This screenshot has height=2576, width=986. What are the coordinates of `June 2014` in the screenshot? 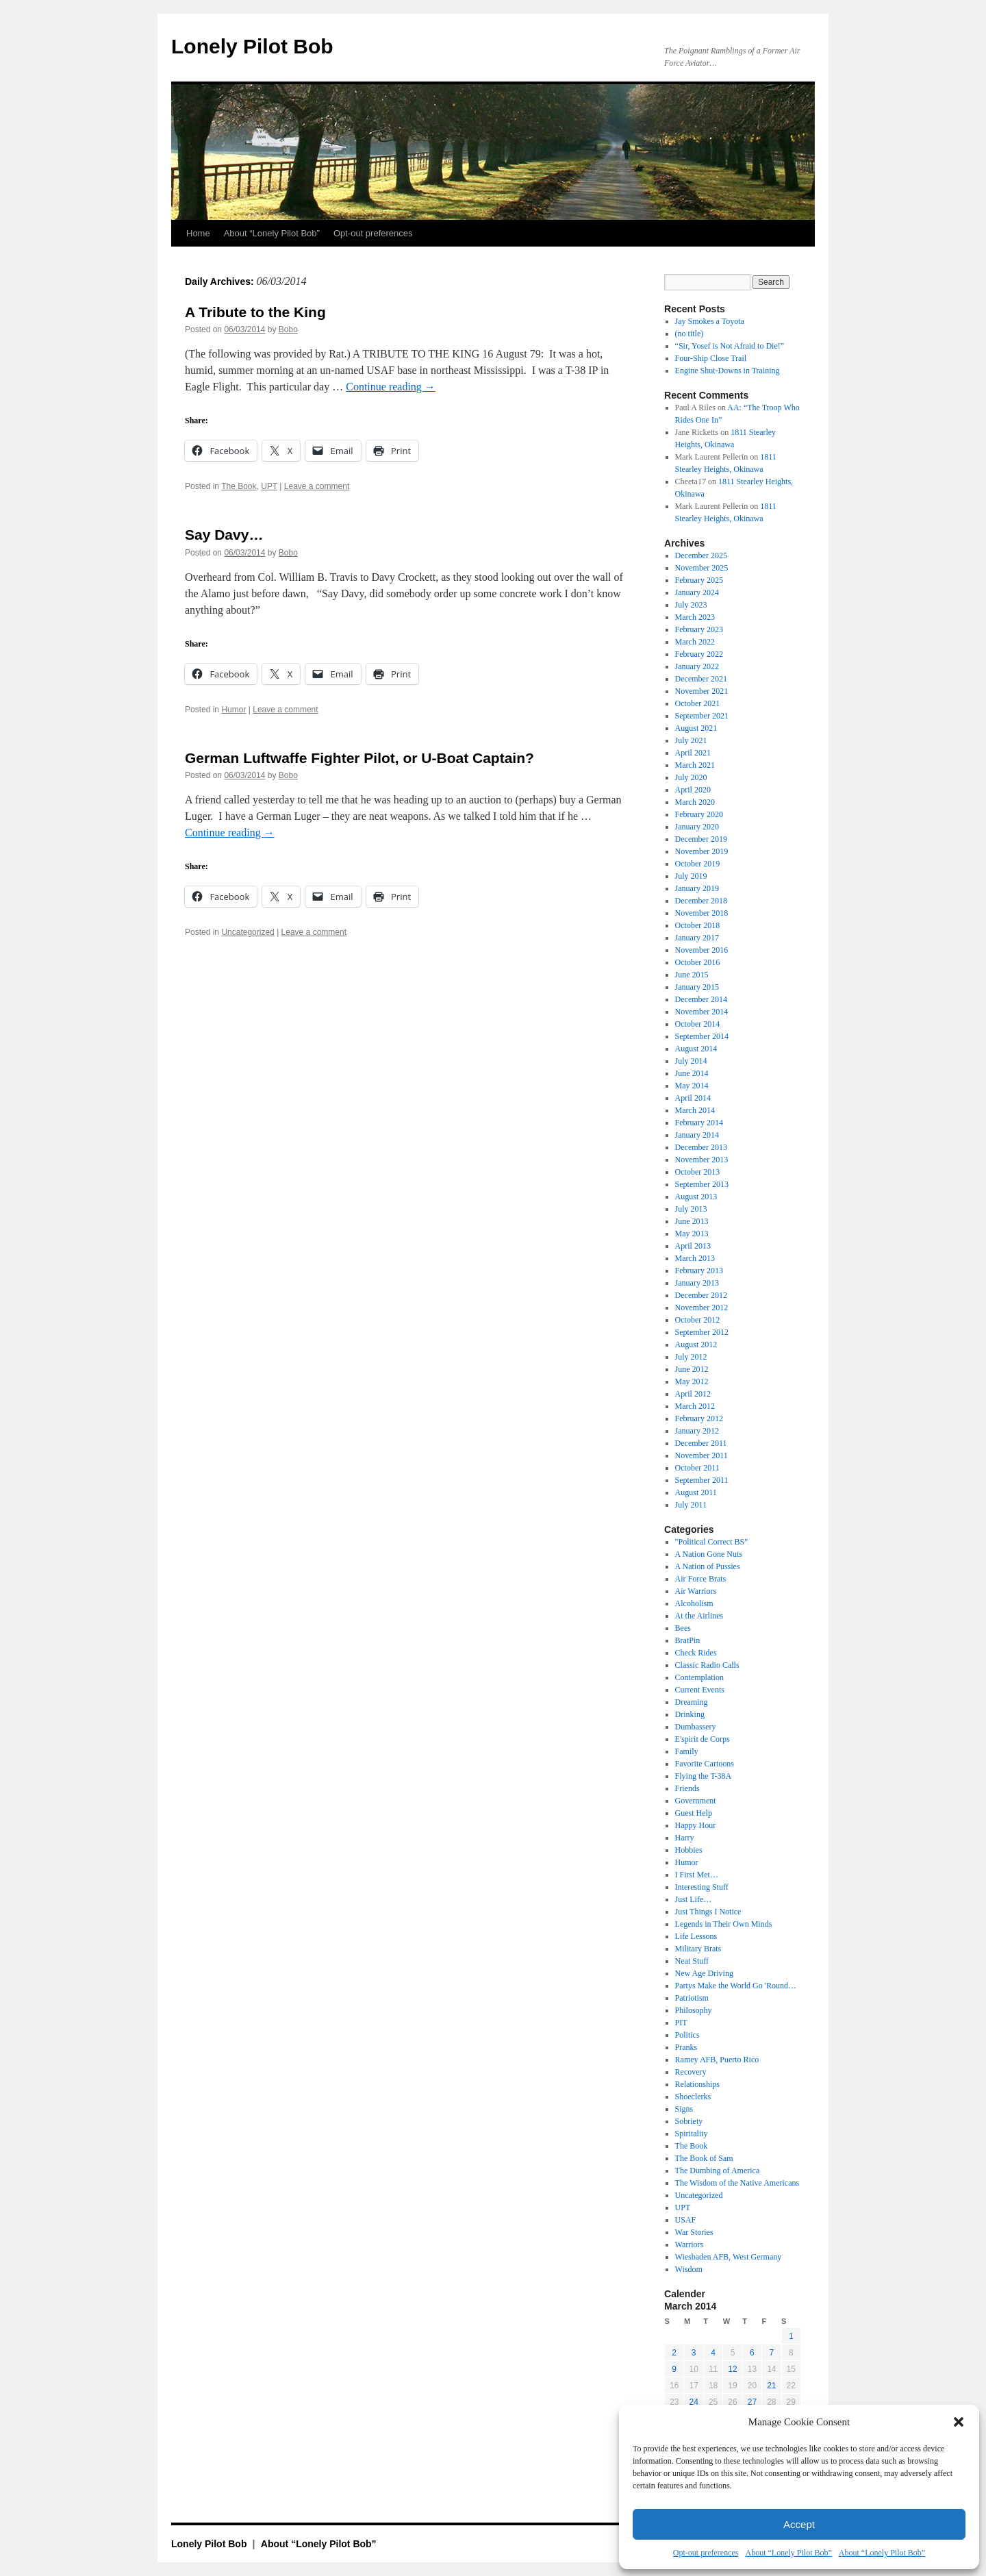 It's located at (692, 1073).